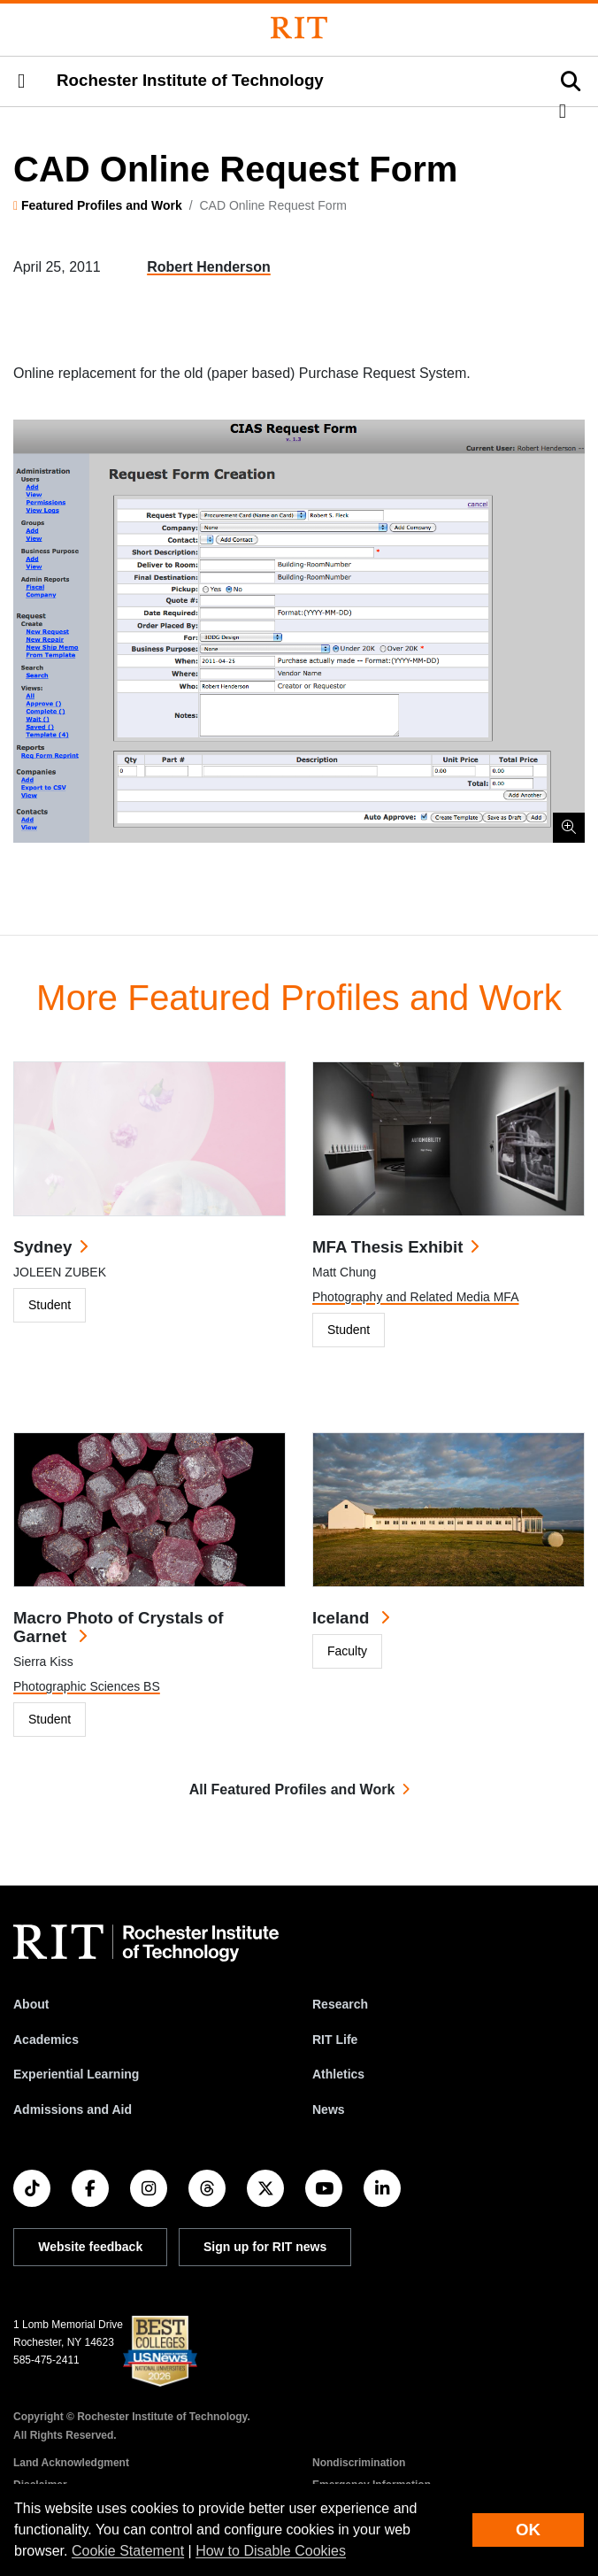 The image size is (598, 2576). What do you see at coordinates (76, 2074) in the screenshot?
I see `Experiential Learning [RIT Experiential Learning]` at bounding box center [76, 2074].